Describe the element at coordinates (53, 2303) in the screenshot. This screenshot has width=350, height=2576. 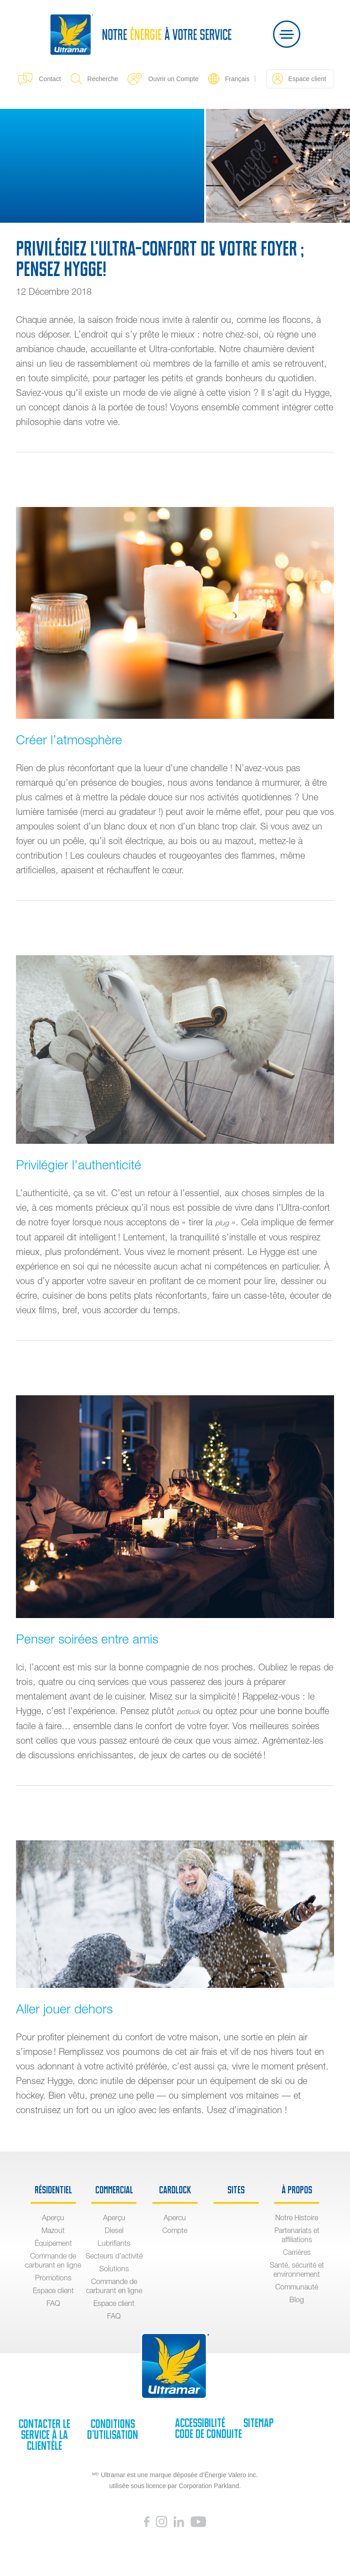
I see `FAQ` at that location.